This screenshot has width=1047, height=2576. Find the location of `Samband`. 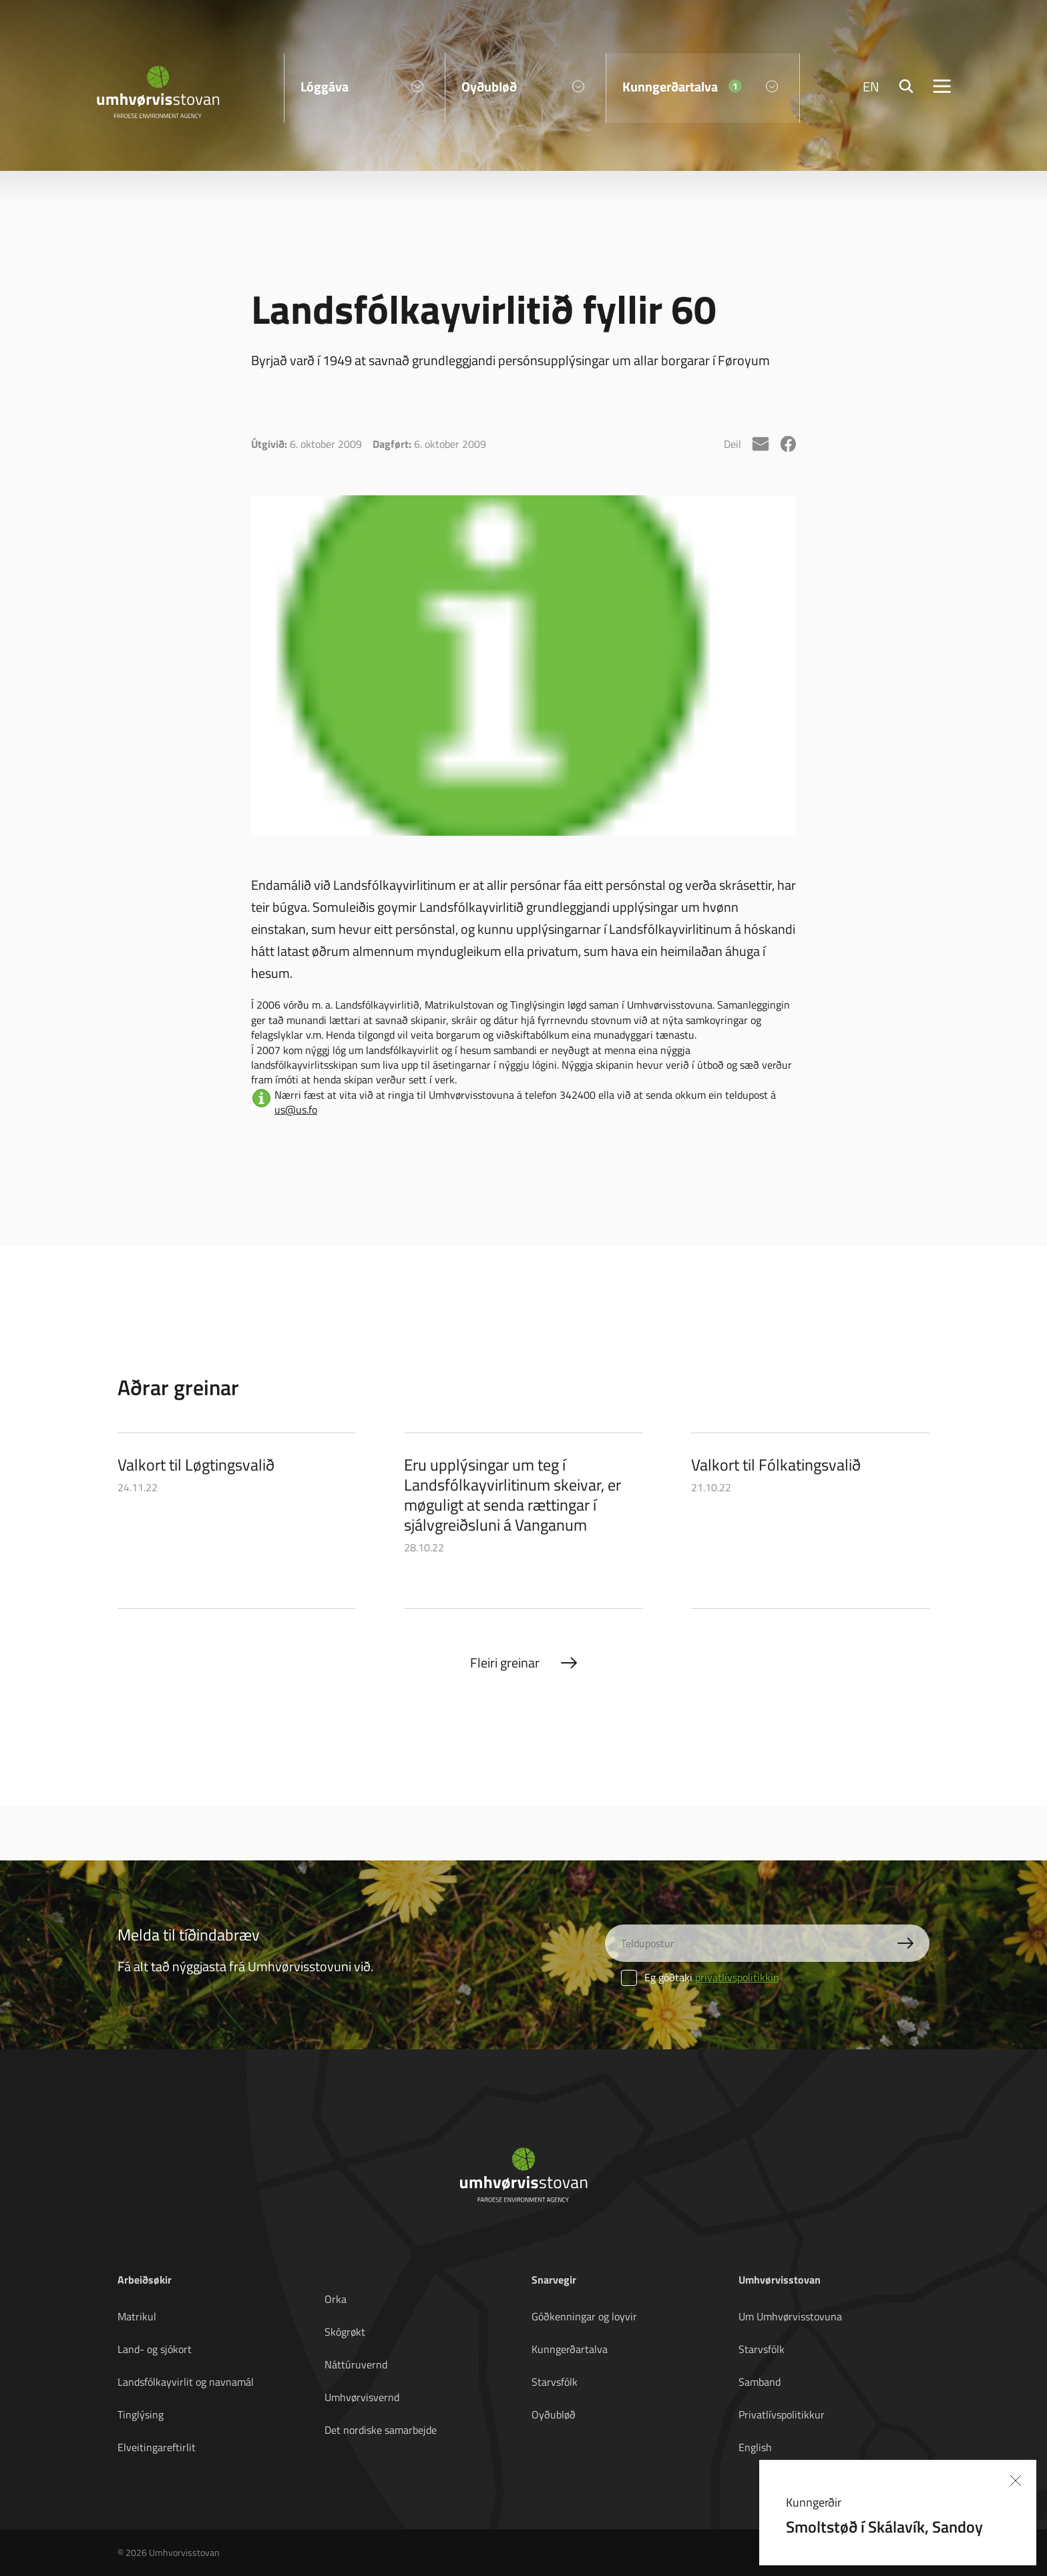

Samband is located at coordinates (760, 2382).